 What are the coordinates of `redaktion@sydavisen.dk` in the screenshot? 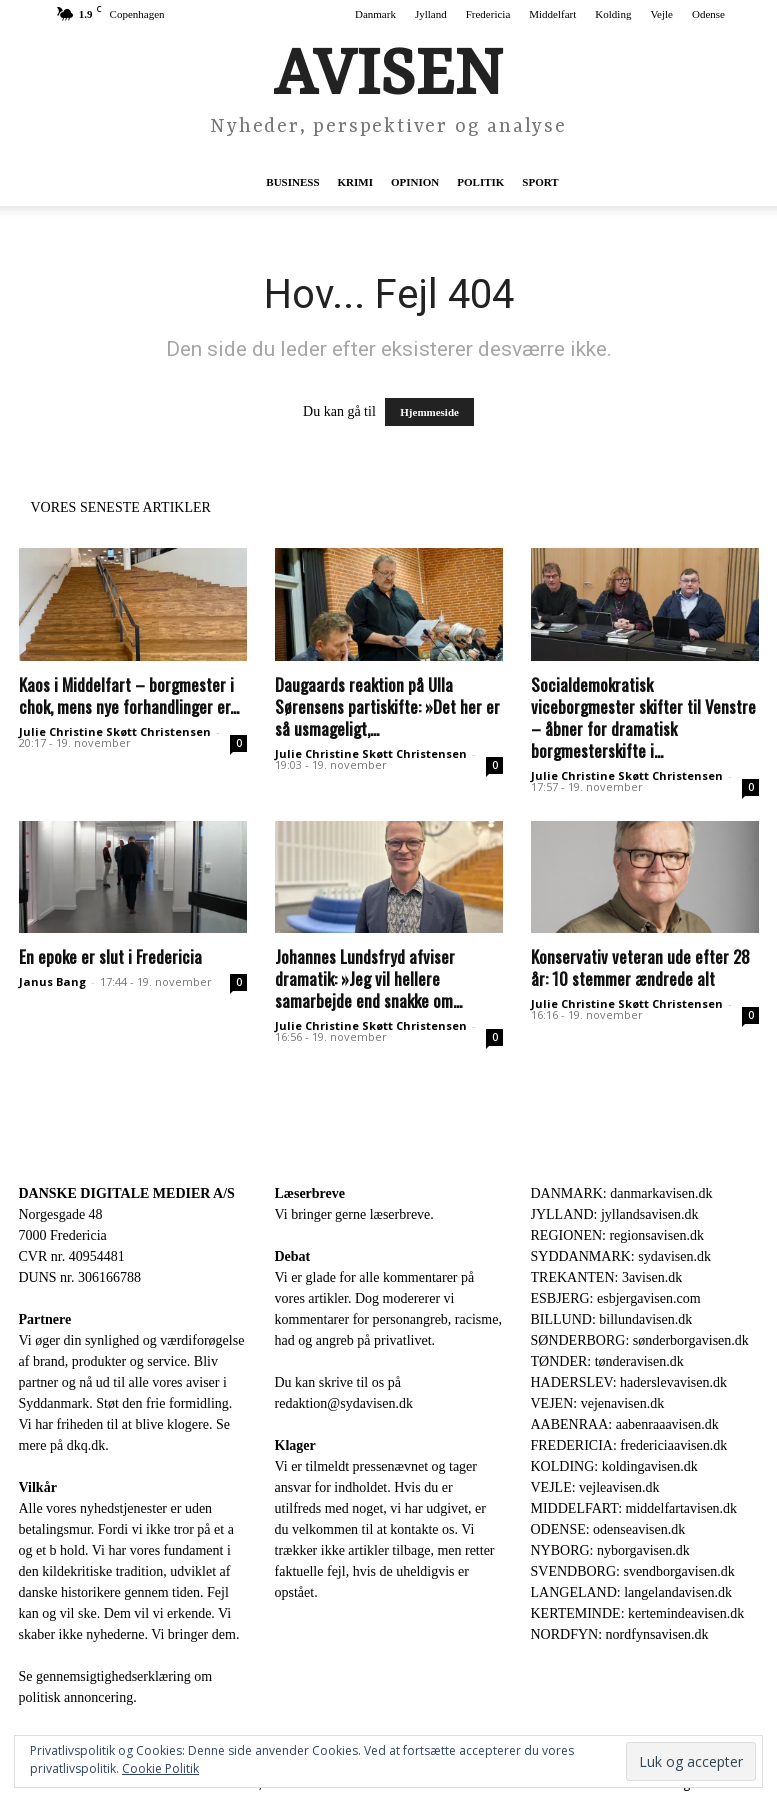 It's located at (344, 1403).